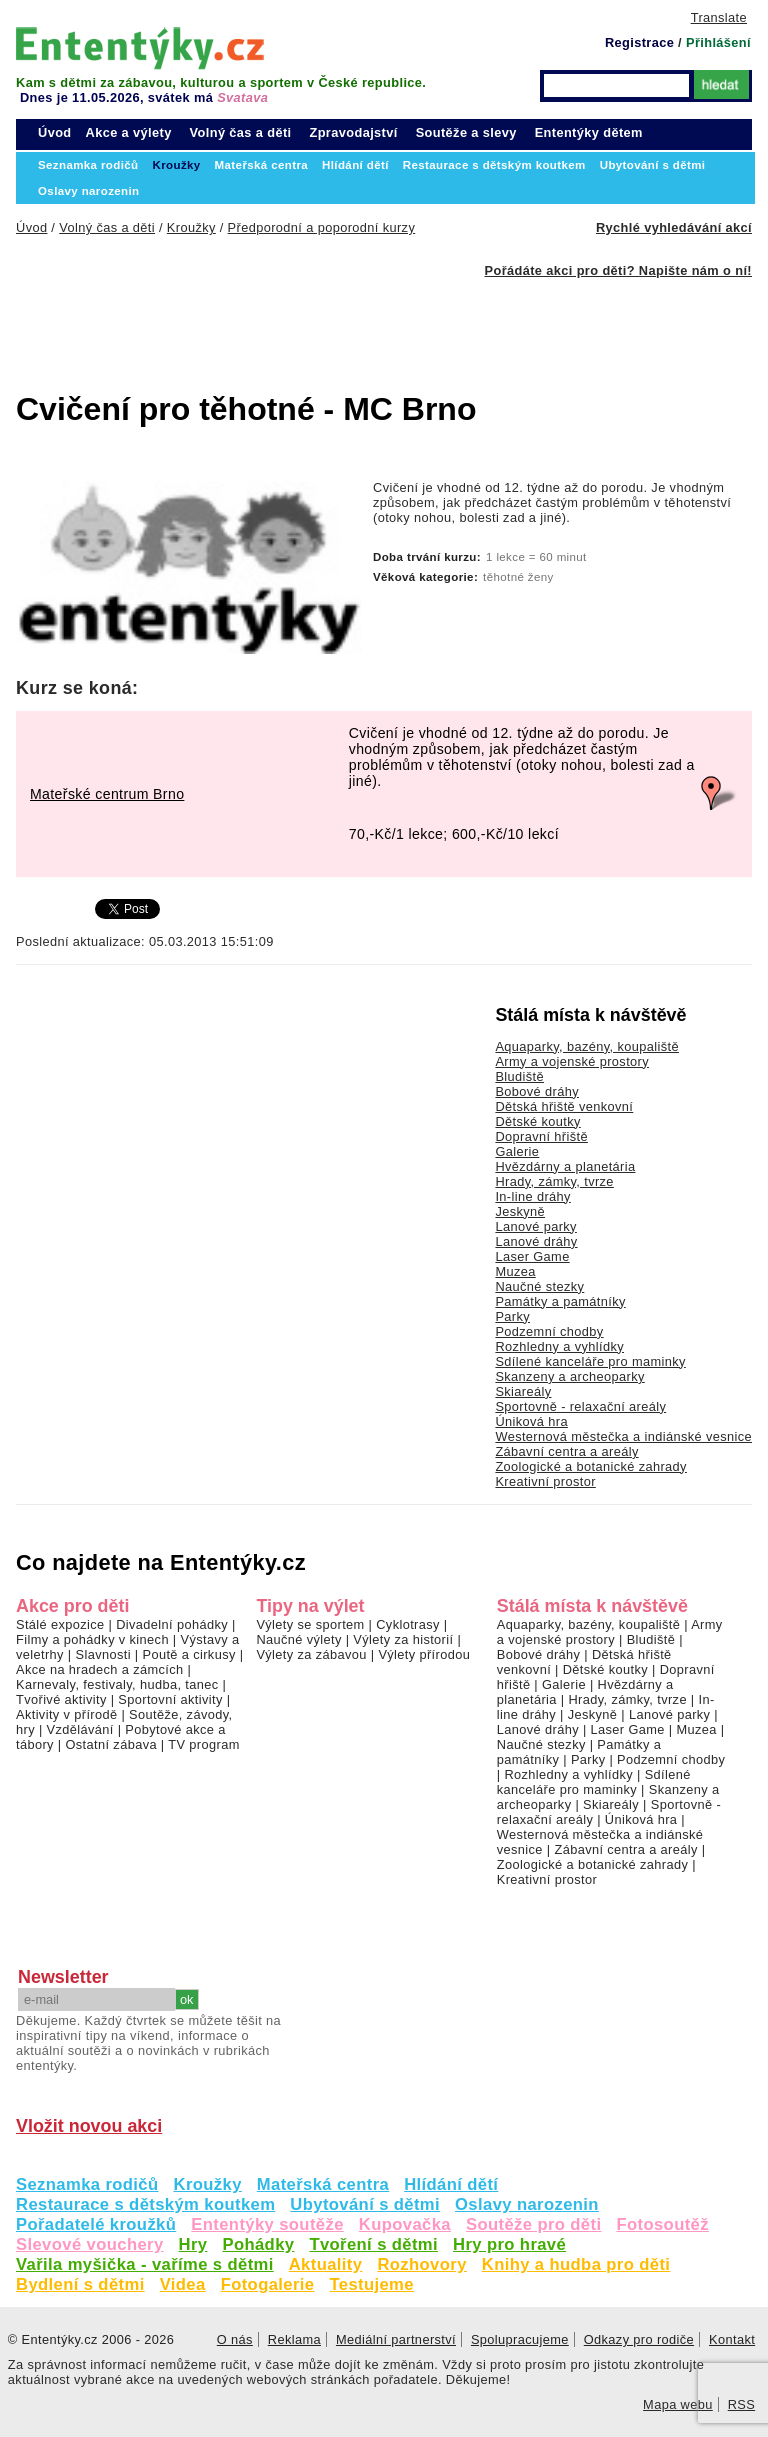 This screenshot has height=2437, width=768. I want to click on Fotosoutěž, so click(662, 2224).